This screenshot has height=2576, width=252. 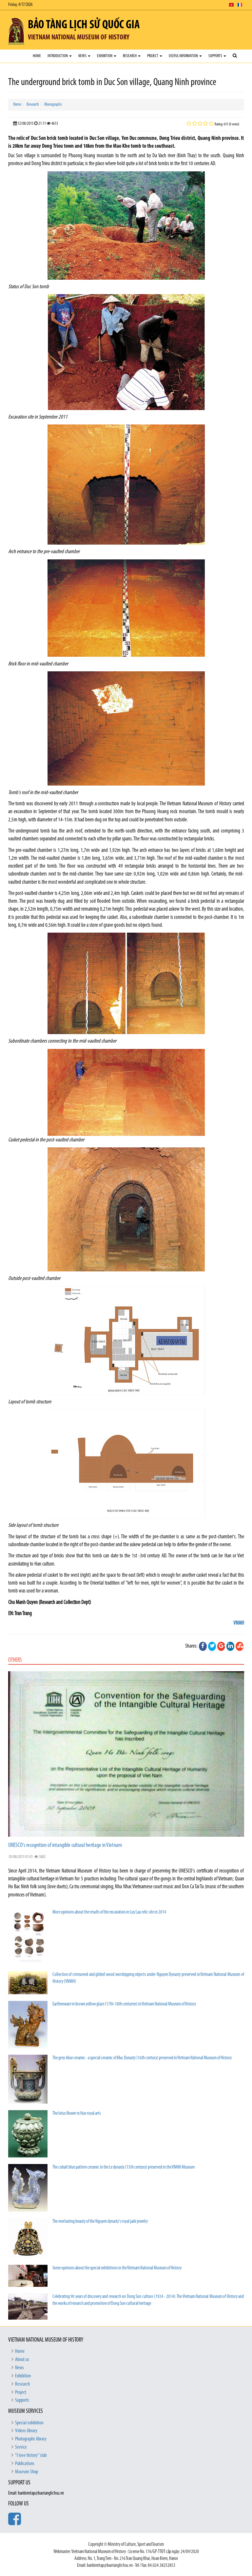 What do you see at coordinates (21, 2447) in the screenshot?
I see `Service` at bounding box center [21, 2447].